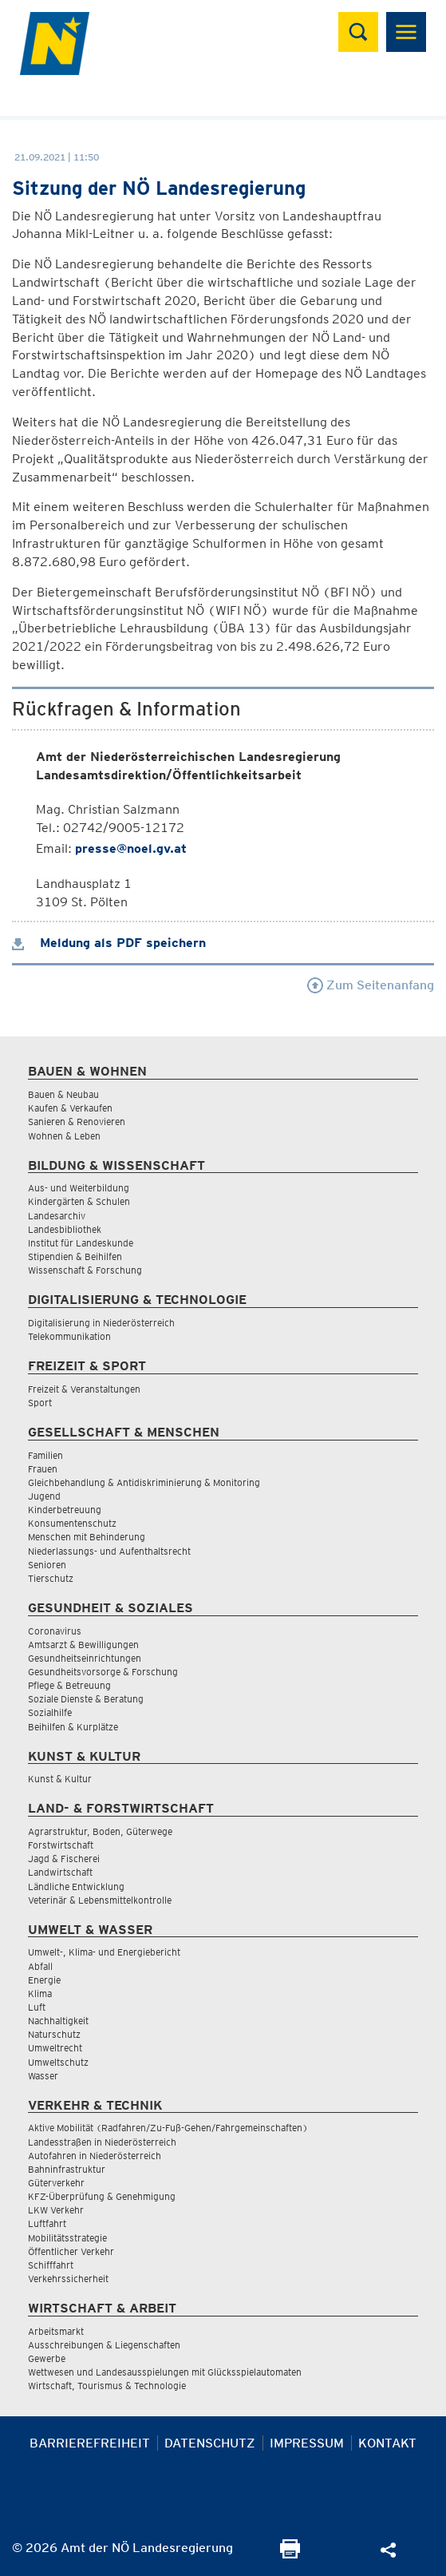  Describe the element at coordinates (47, 1565) in the screenshot. I see `Senioren` at that location.